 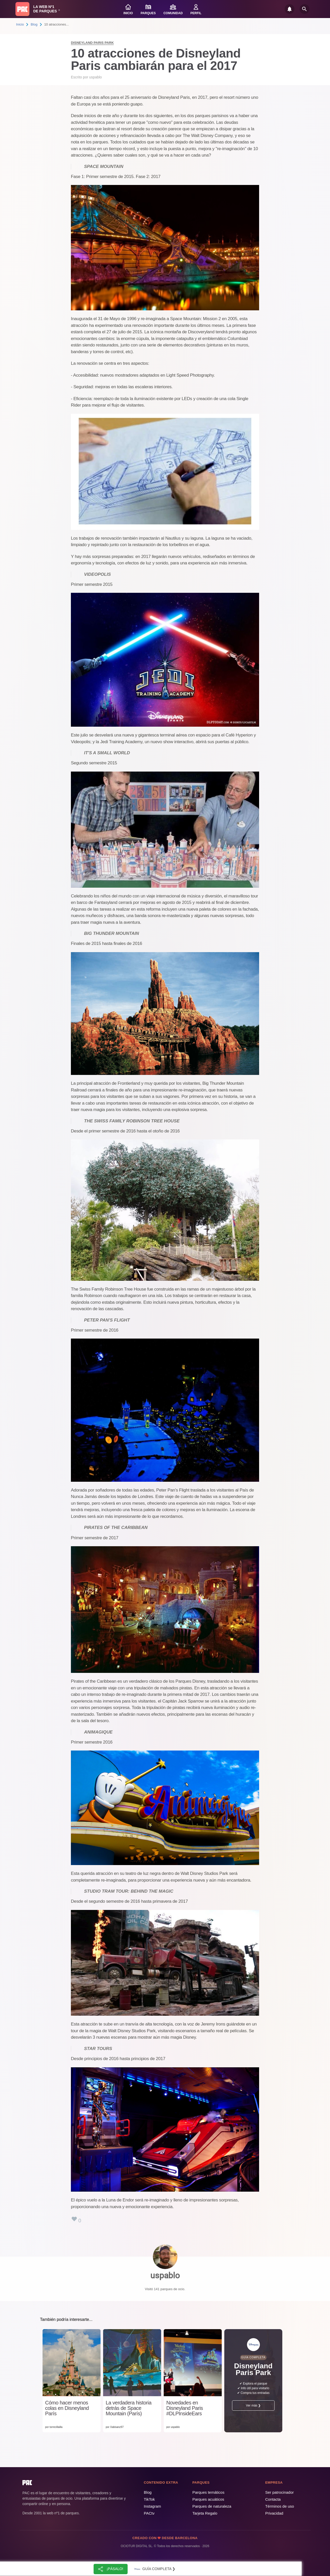 I want to click on Contacta, so click(x=273, y=2499).